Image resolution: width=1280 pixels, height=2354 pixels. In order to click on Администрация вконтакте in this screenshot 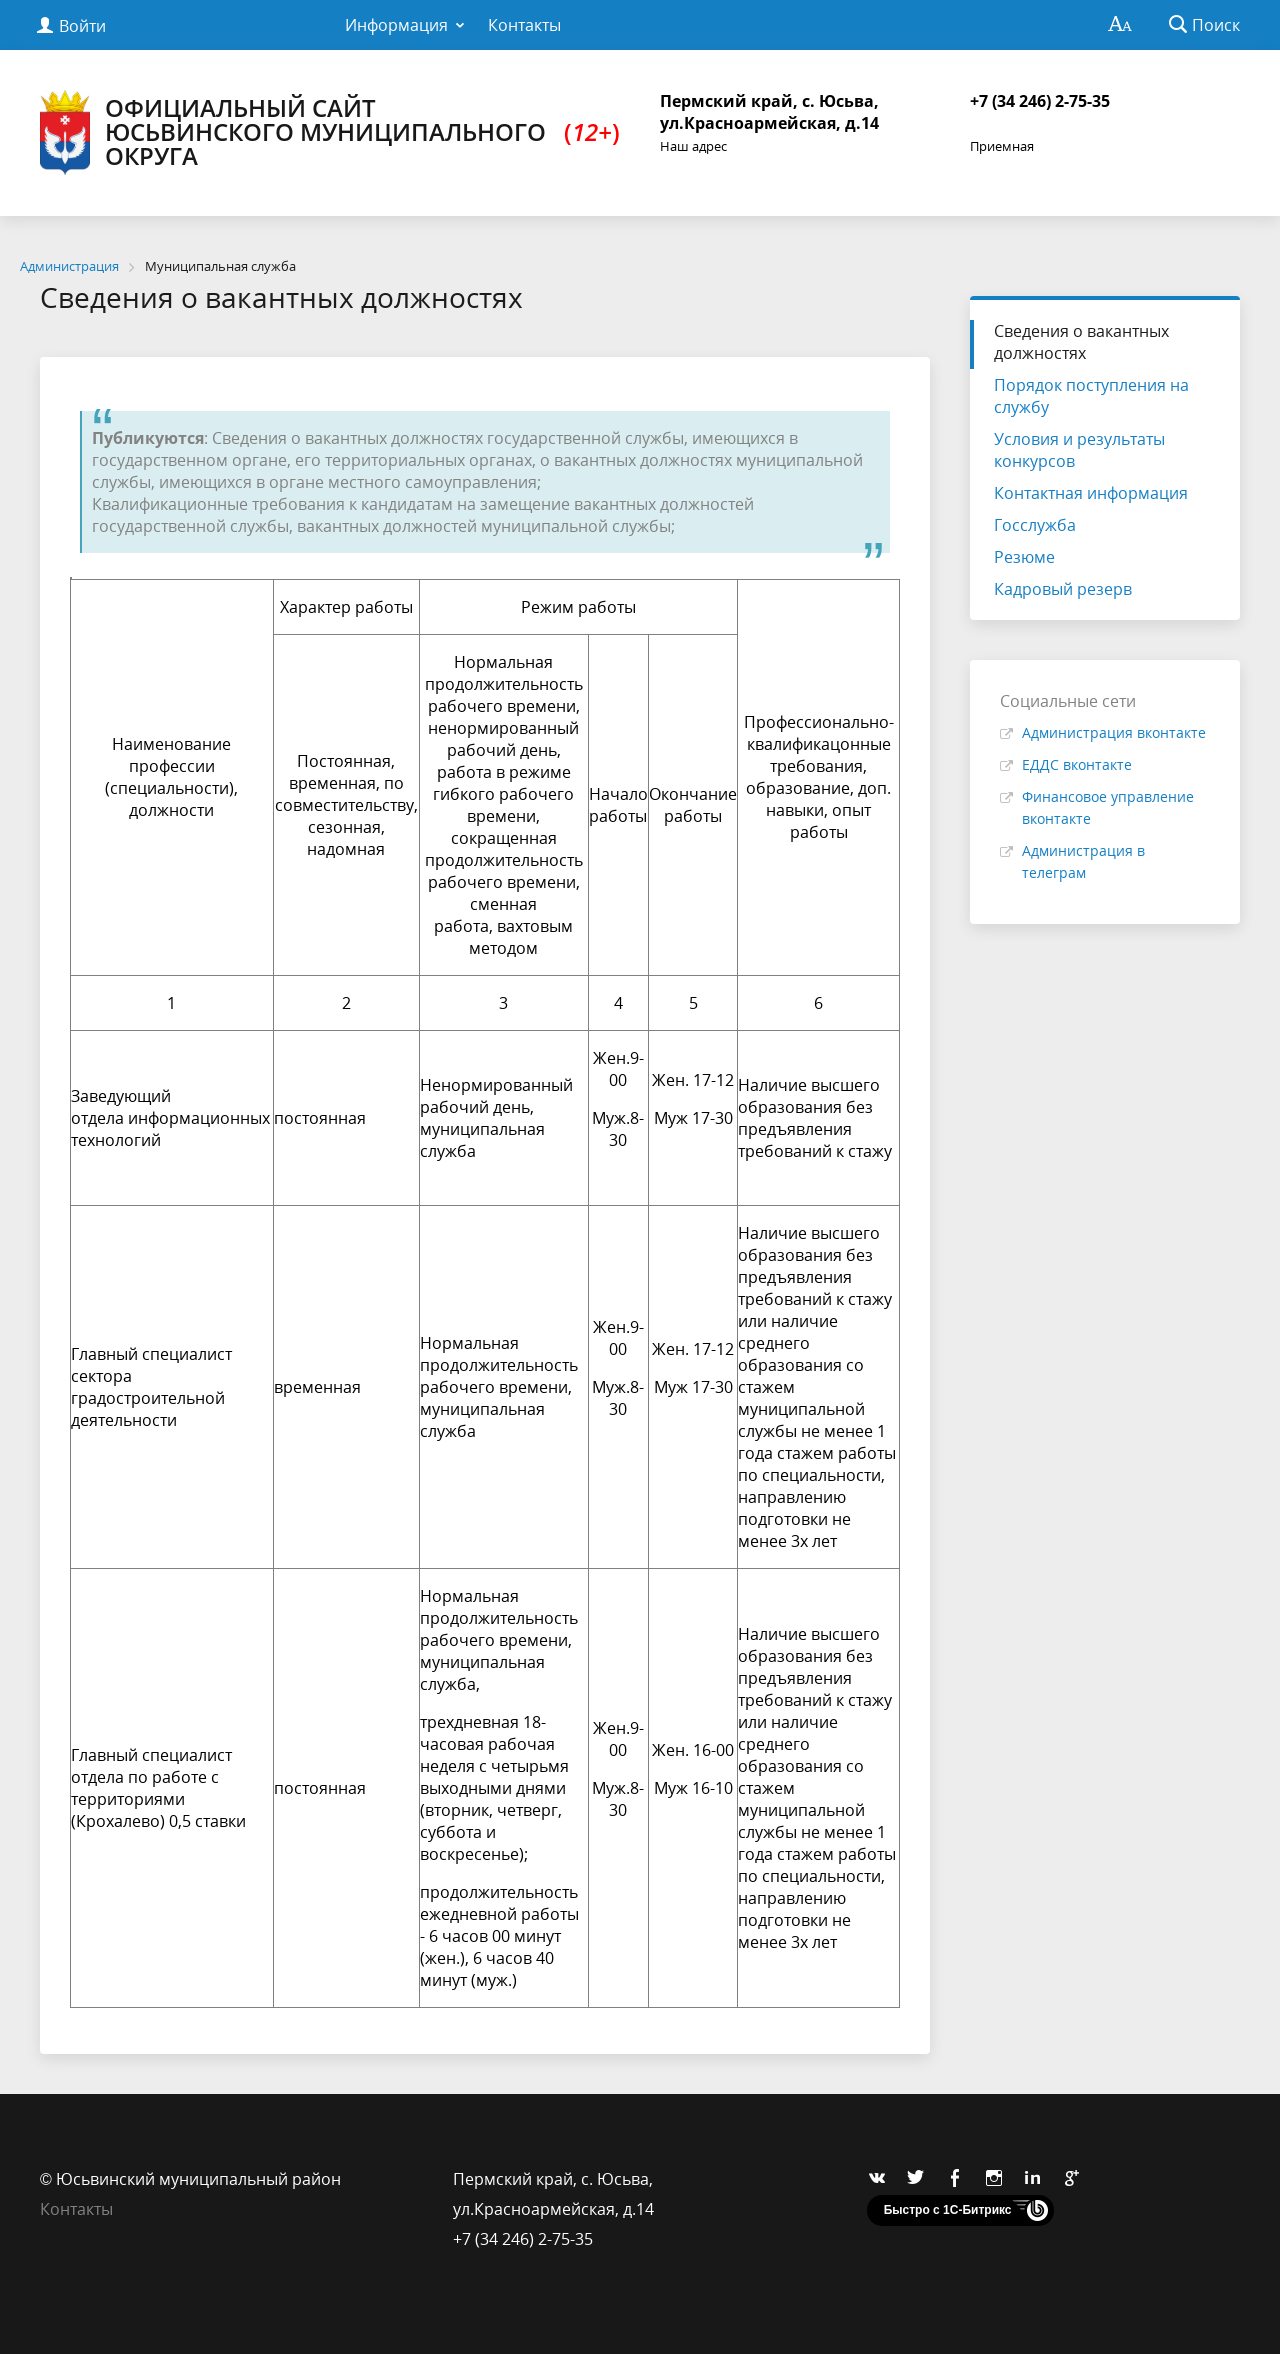, I will do `click(1114, 732)`.